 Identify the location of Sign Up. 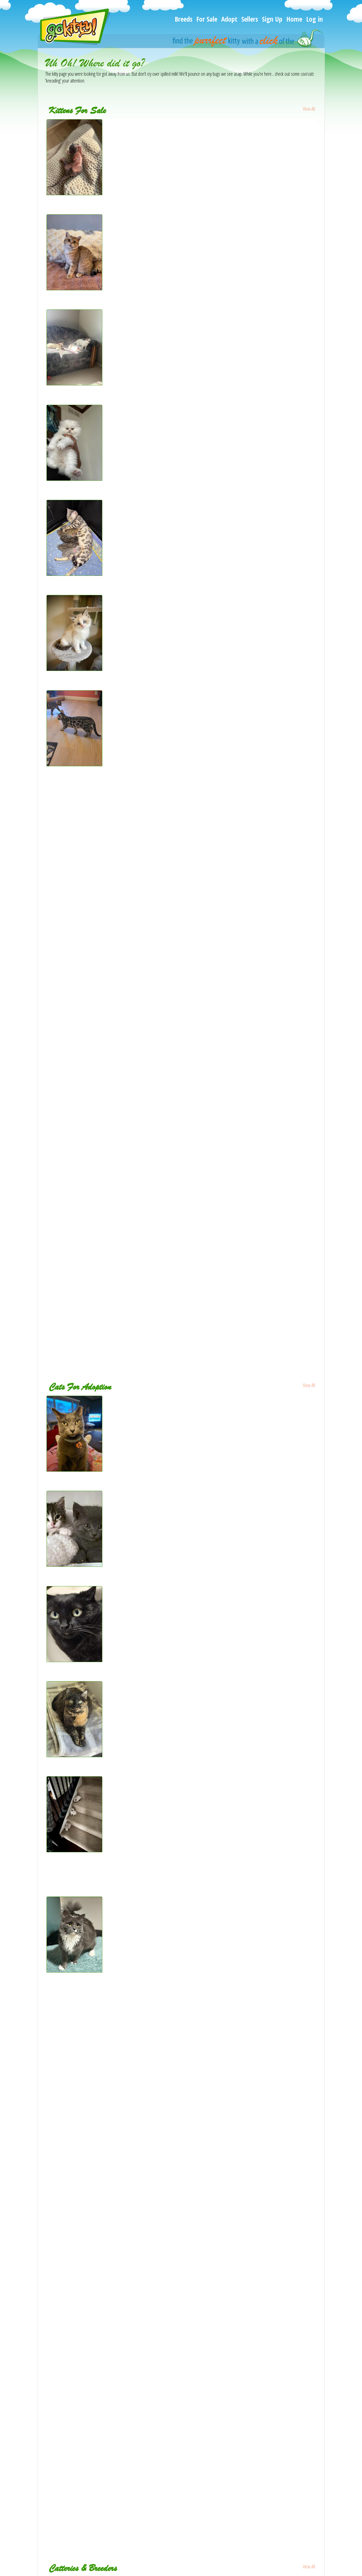
(272, 19).